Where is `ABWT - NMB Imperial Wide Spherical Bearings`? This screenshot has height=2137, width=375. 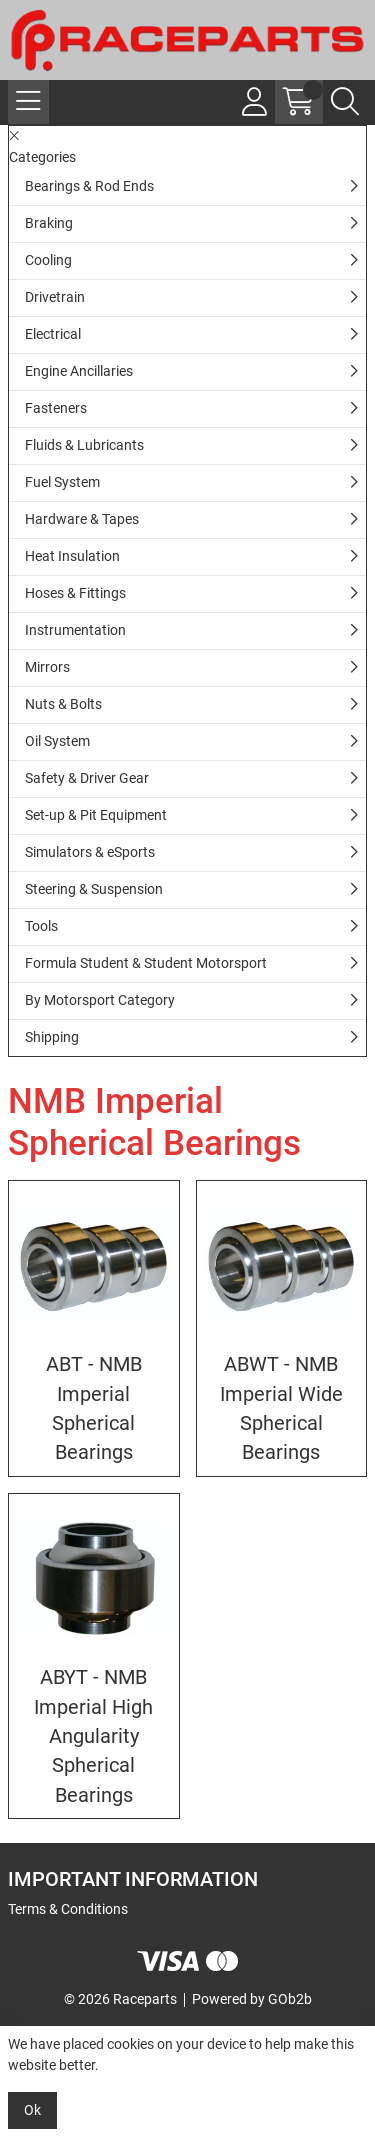 ABWT - NMB Imperial Wide Spherical Bearings is located at coordinates (281, 1408).